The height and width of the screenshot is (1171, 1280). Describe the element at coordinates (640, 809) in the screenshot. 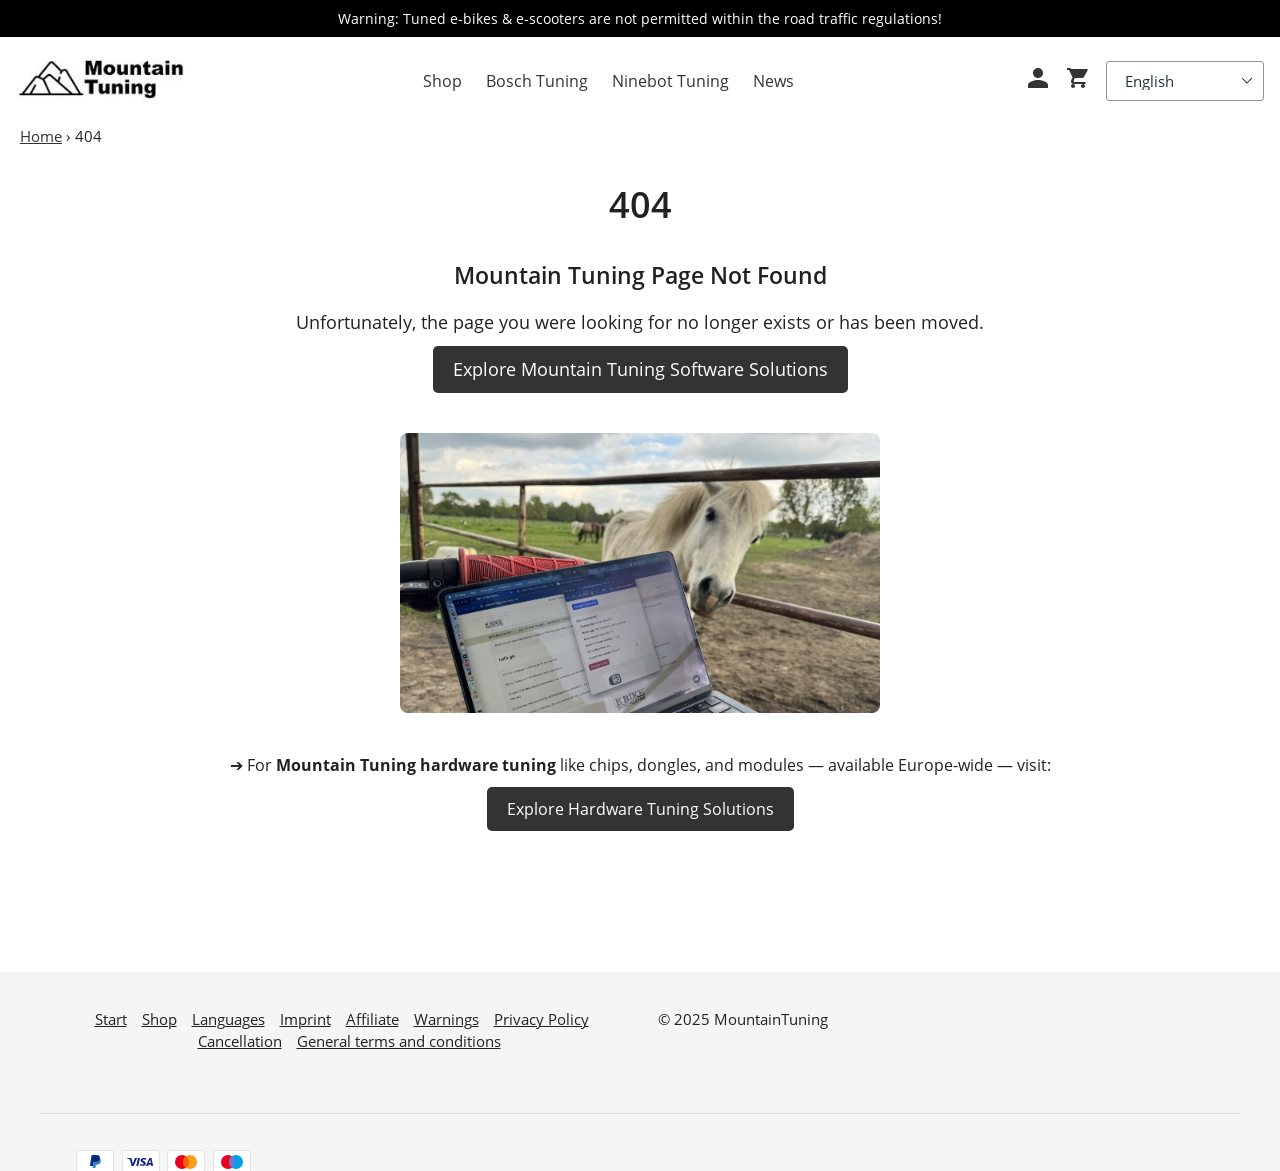

I see `Explore Hardware Tuning Solutions` at that location.